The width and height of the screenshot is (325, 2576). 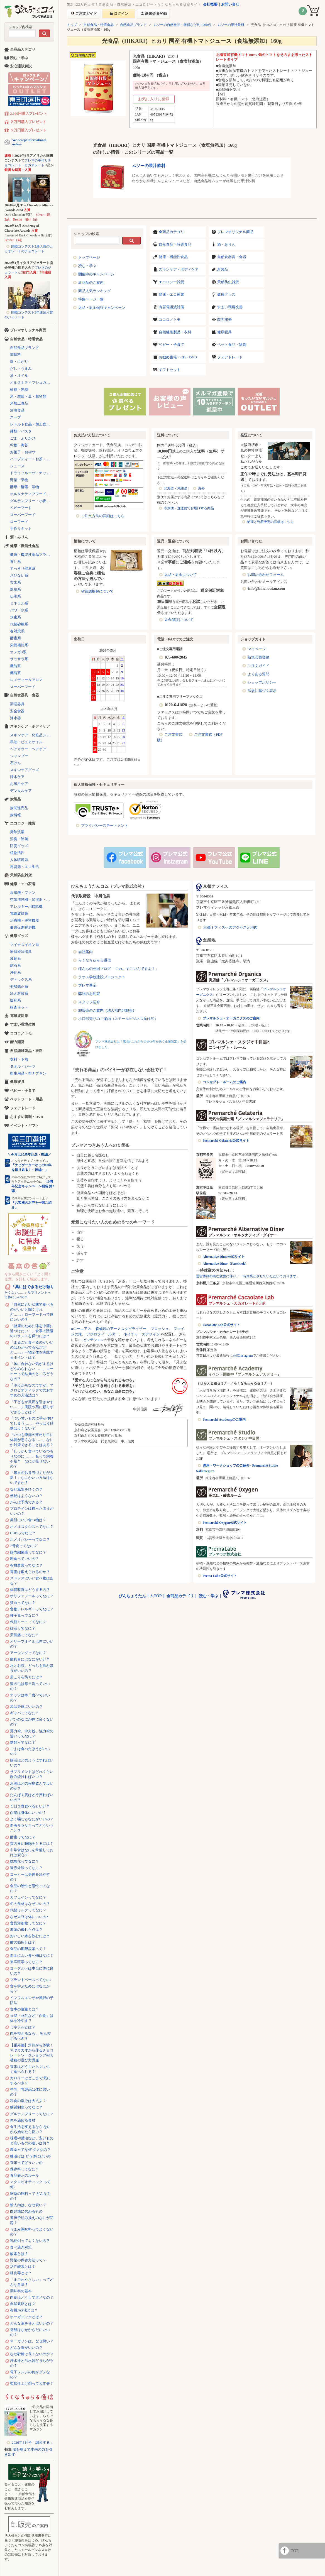 I want to click on １日３食食べるといい？, so click(x=30, y=1806).